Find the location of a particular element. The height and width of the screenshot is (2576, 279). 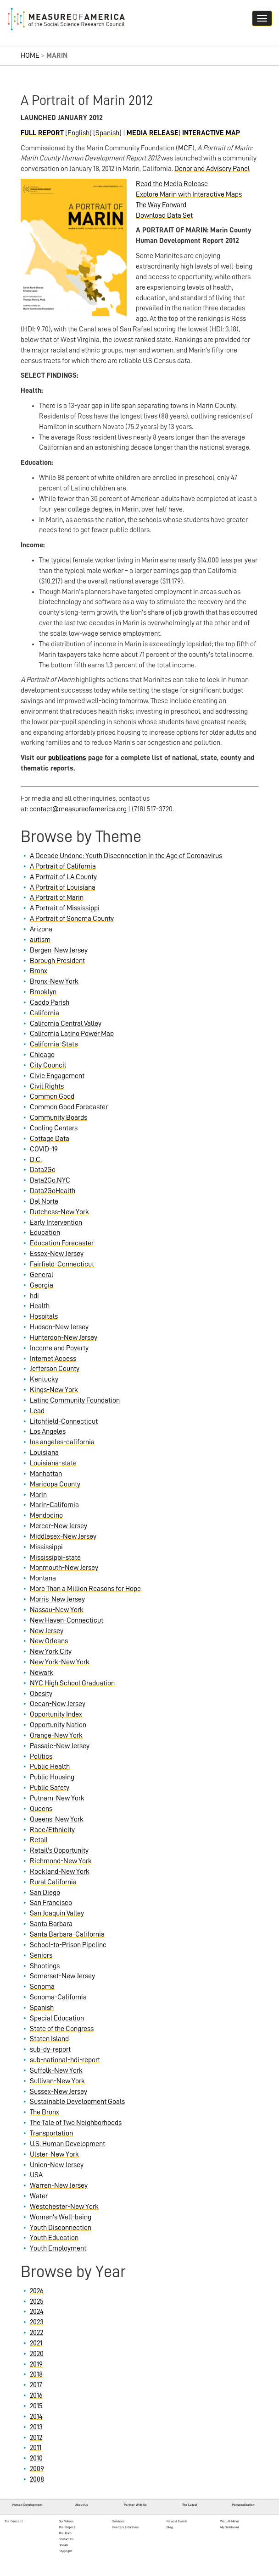

Spanish is located at coordinates (107, 133).